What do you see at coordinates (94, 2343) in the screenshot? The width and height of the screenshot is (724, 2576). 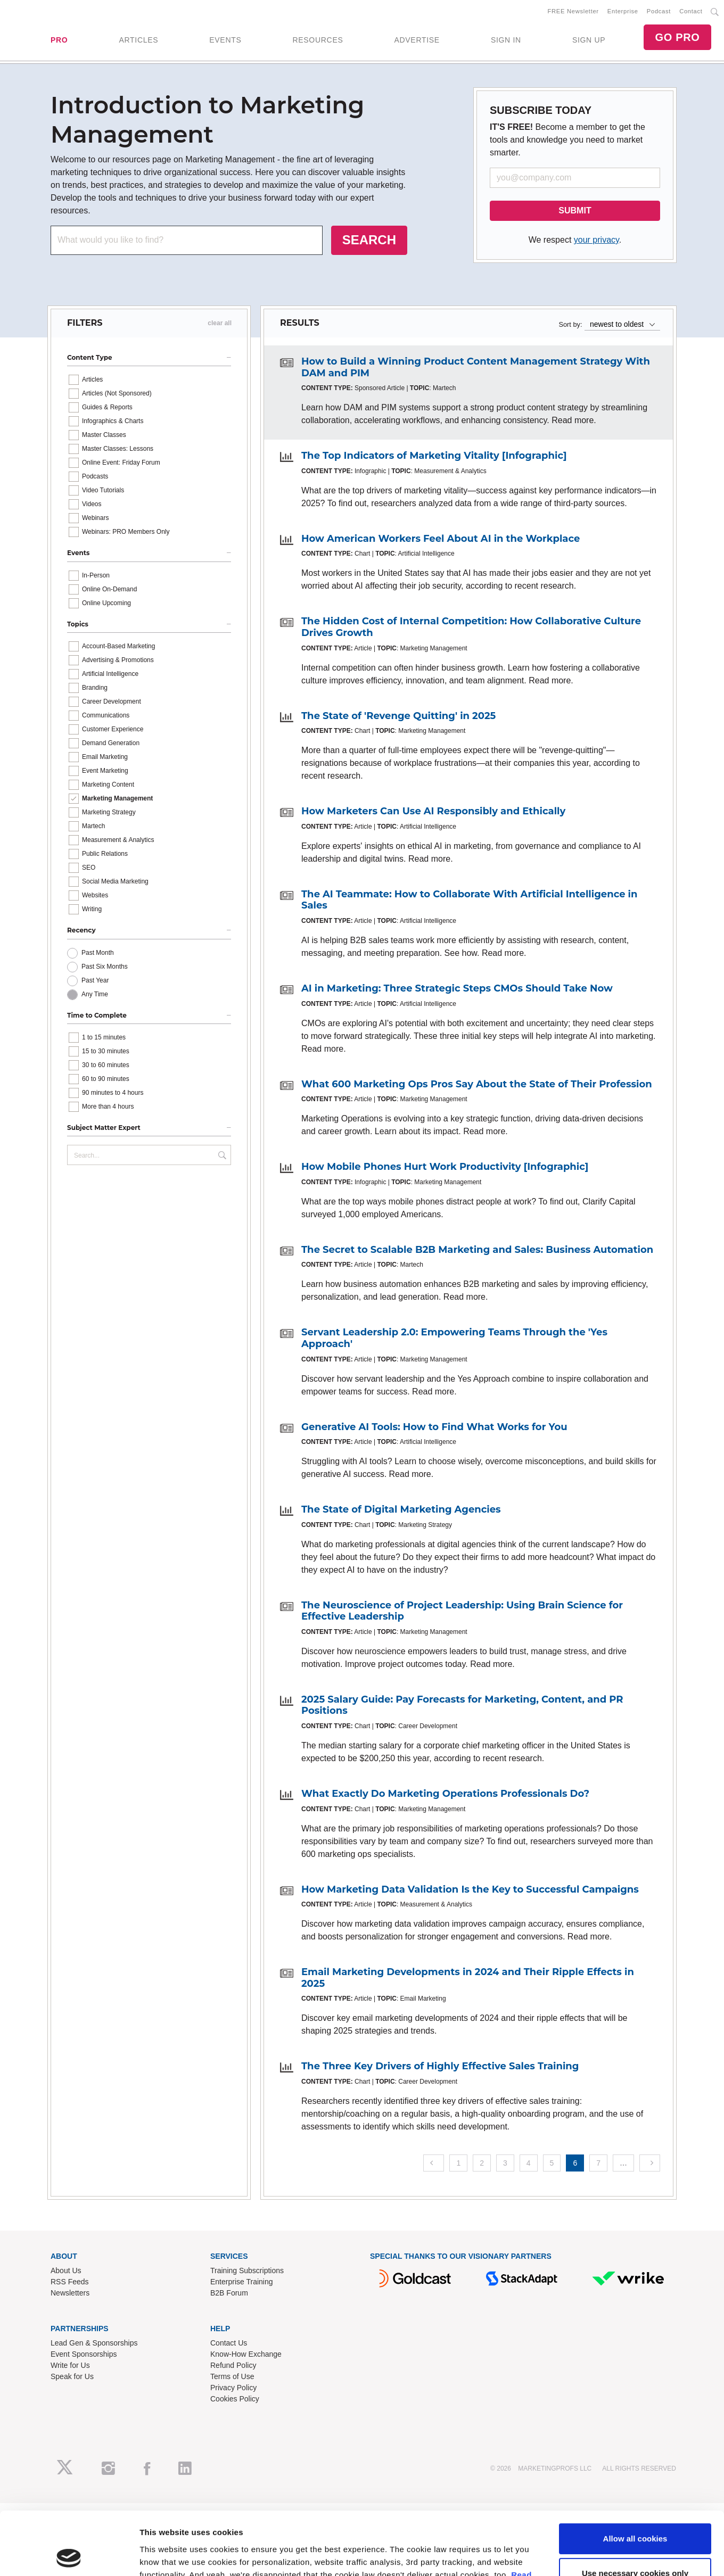 I see `Lead Gen & Sponsorships` at bounding box center [94, 2343].